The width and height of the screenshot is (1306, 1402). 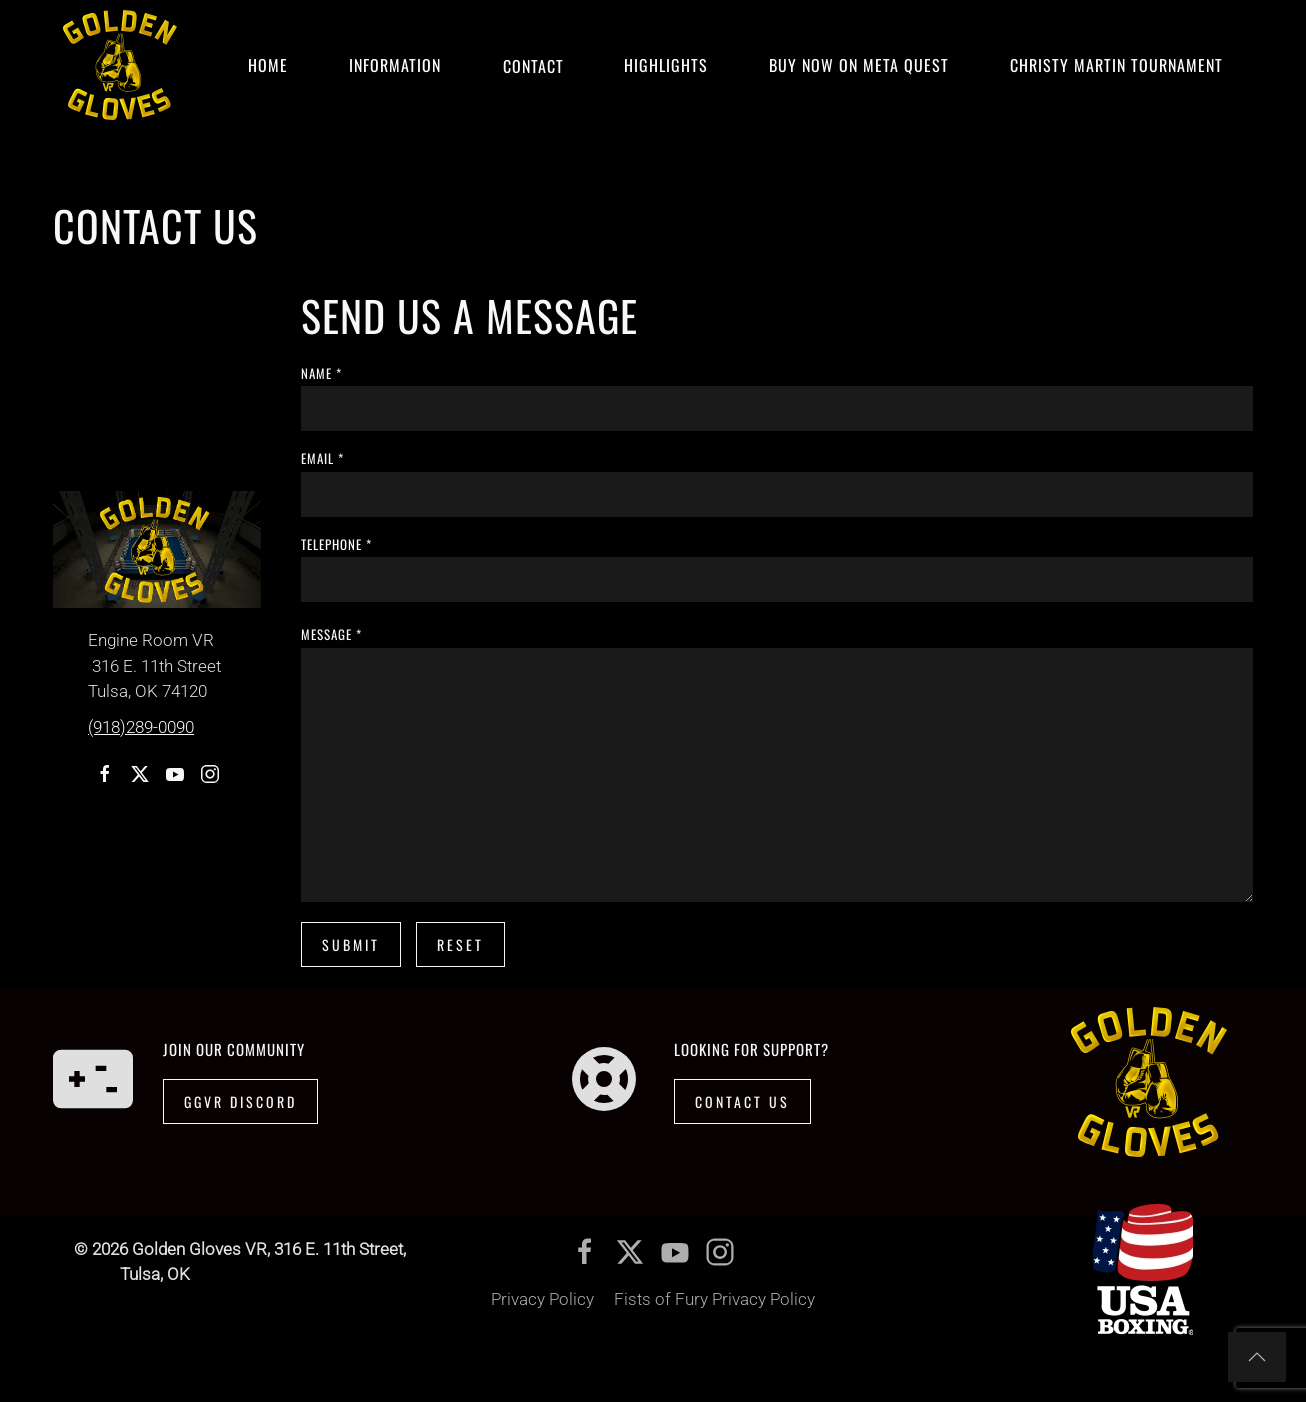 What do you see at coordinates (120, 65) in the screenshot?
I see `[Back to home]` at bounding box center [120, 65].